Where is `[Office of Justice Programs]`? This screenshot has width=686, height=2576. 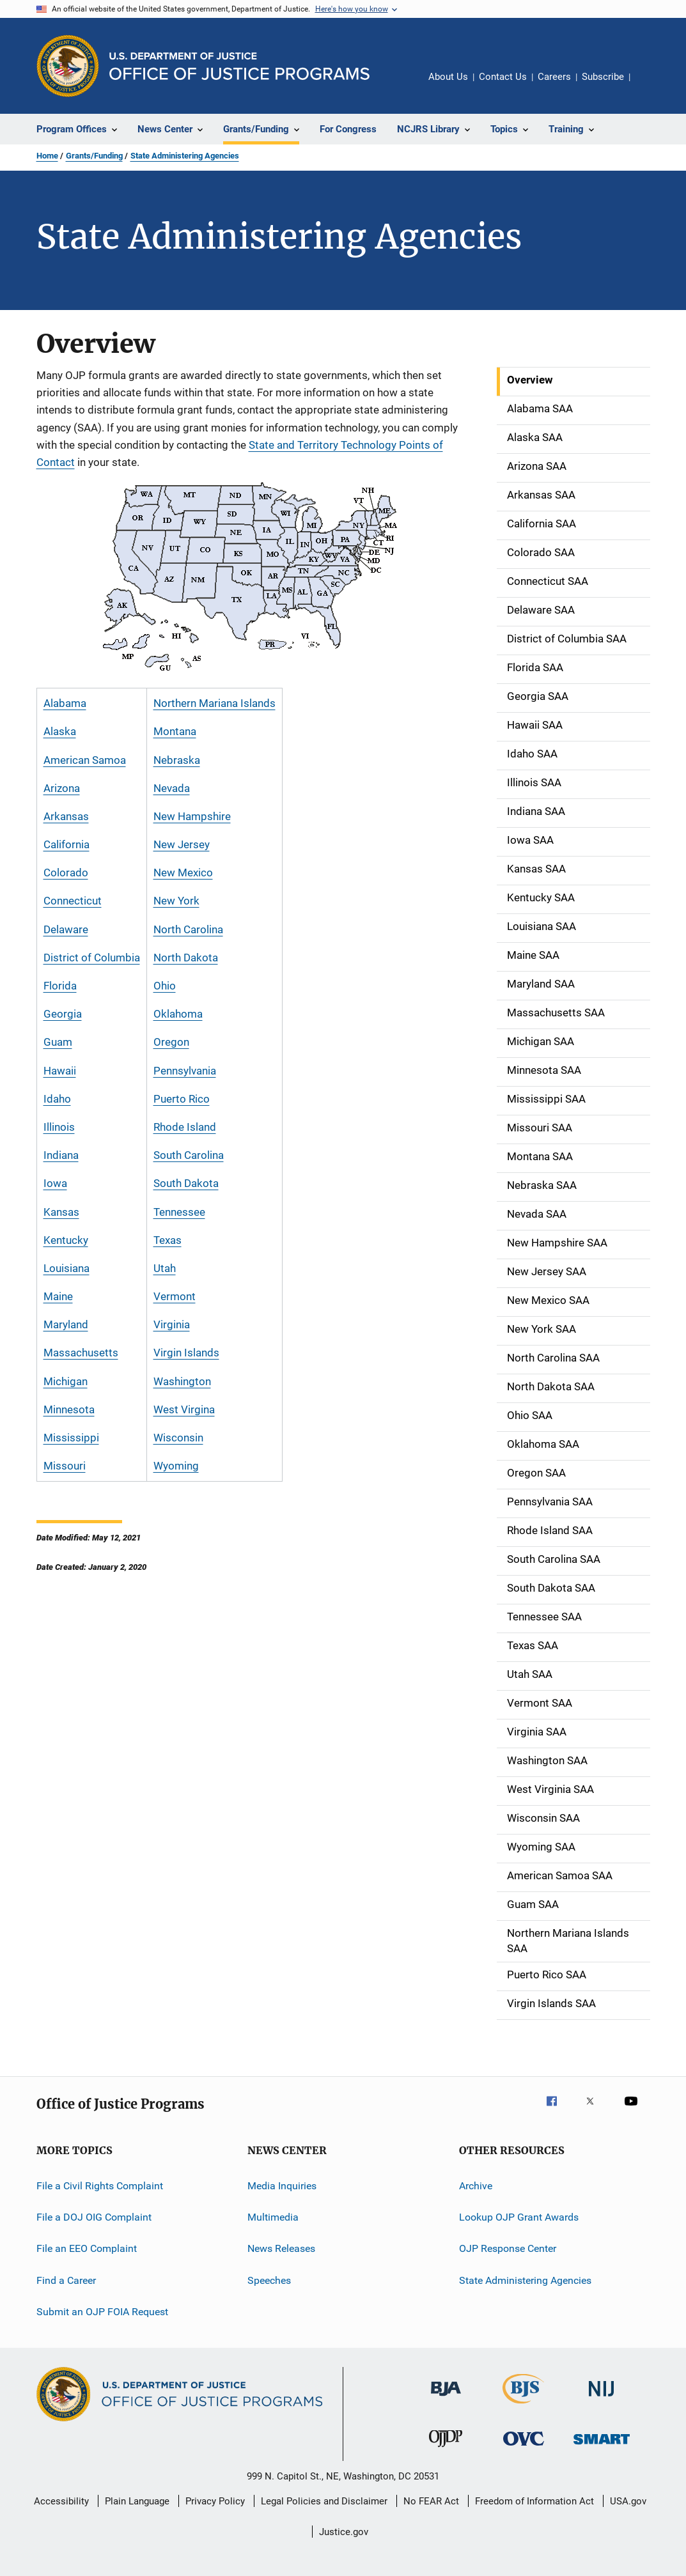
[Office of Justice Programs] is located at coordinates (67, 66).